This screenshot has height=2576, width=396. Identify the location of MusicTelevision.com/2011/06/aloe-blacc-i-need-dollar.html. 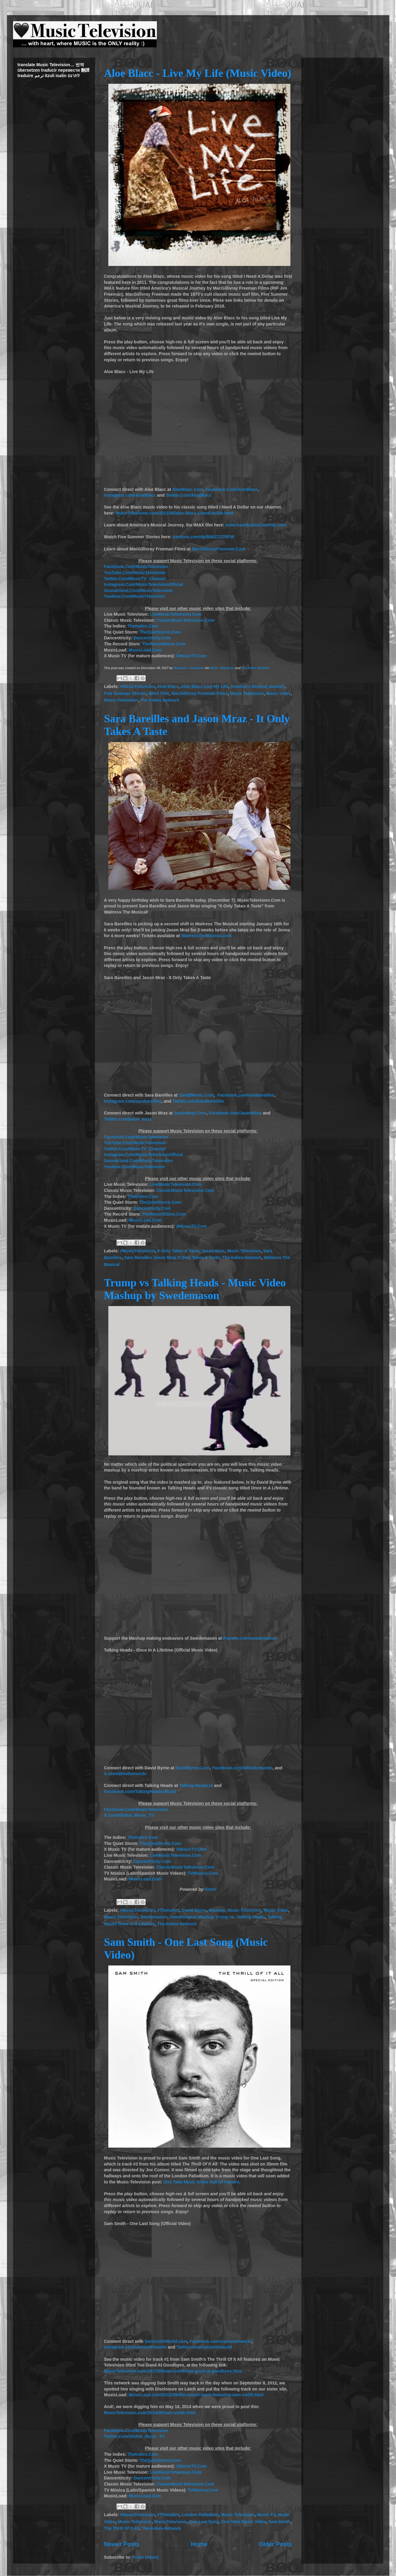
(174, 513).